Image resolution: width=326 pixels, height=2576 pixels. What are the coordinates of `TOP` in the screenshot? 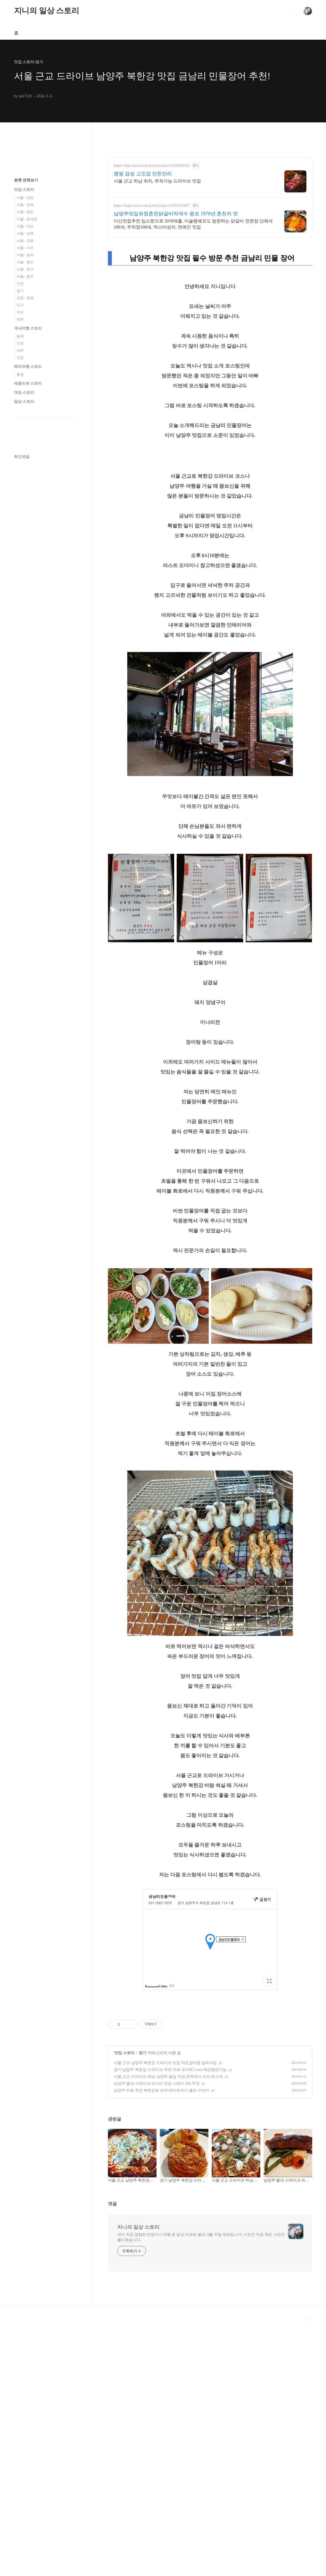 It's located at (307, 2399).